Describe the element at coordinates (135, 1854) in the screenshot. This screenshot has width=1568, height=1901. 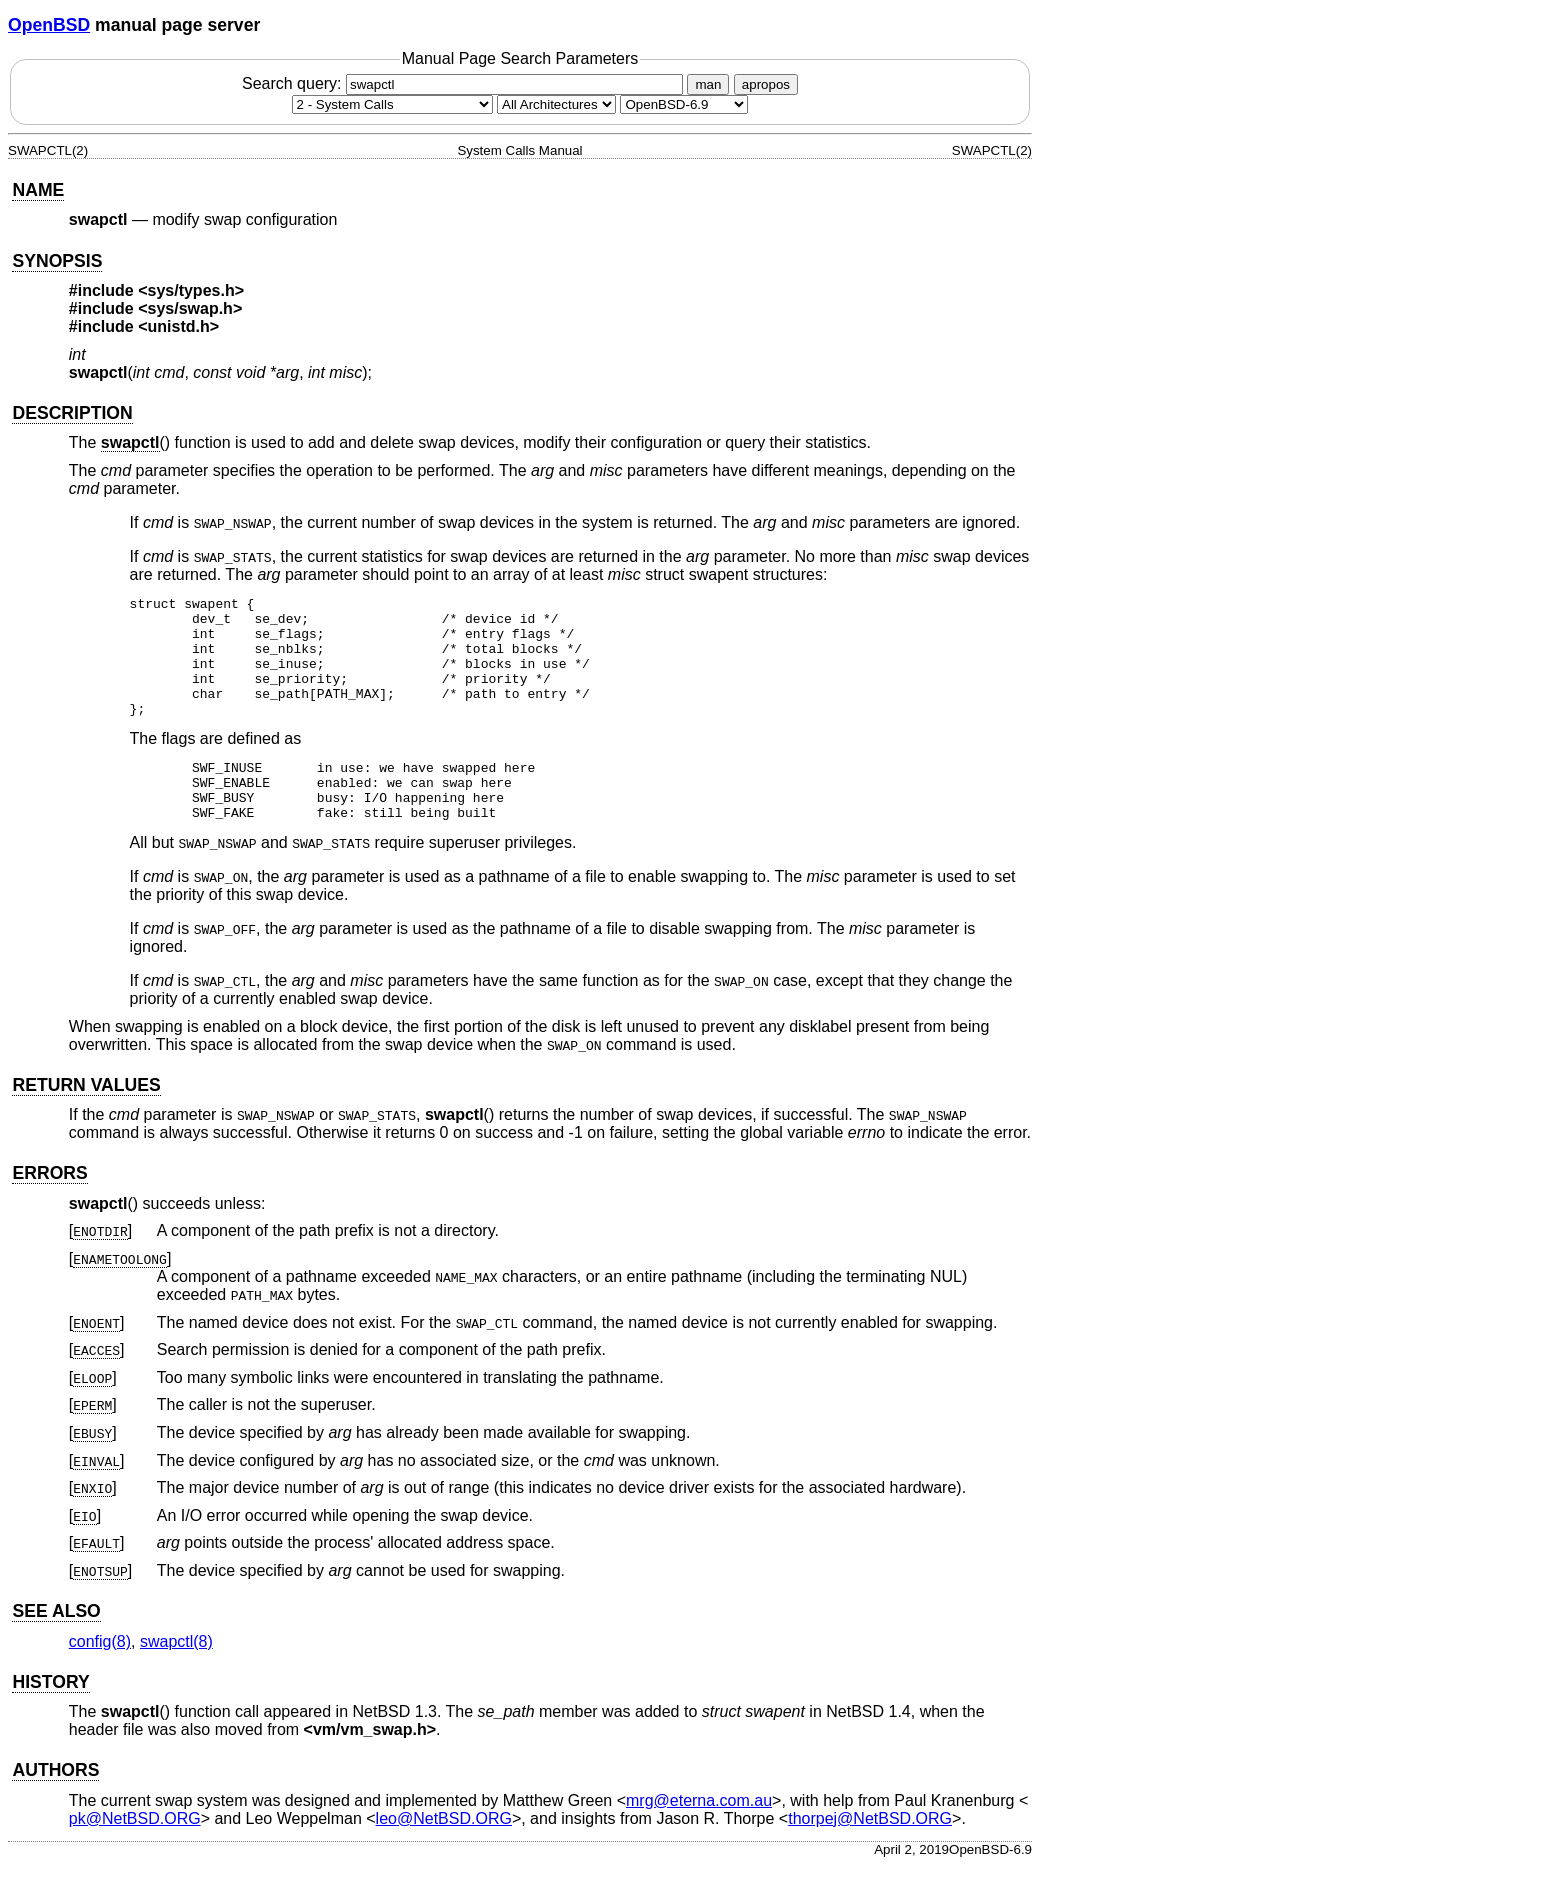
I see `pk@NetBSD.ORG` at that location.